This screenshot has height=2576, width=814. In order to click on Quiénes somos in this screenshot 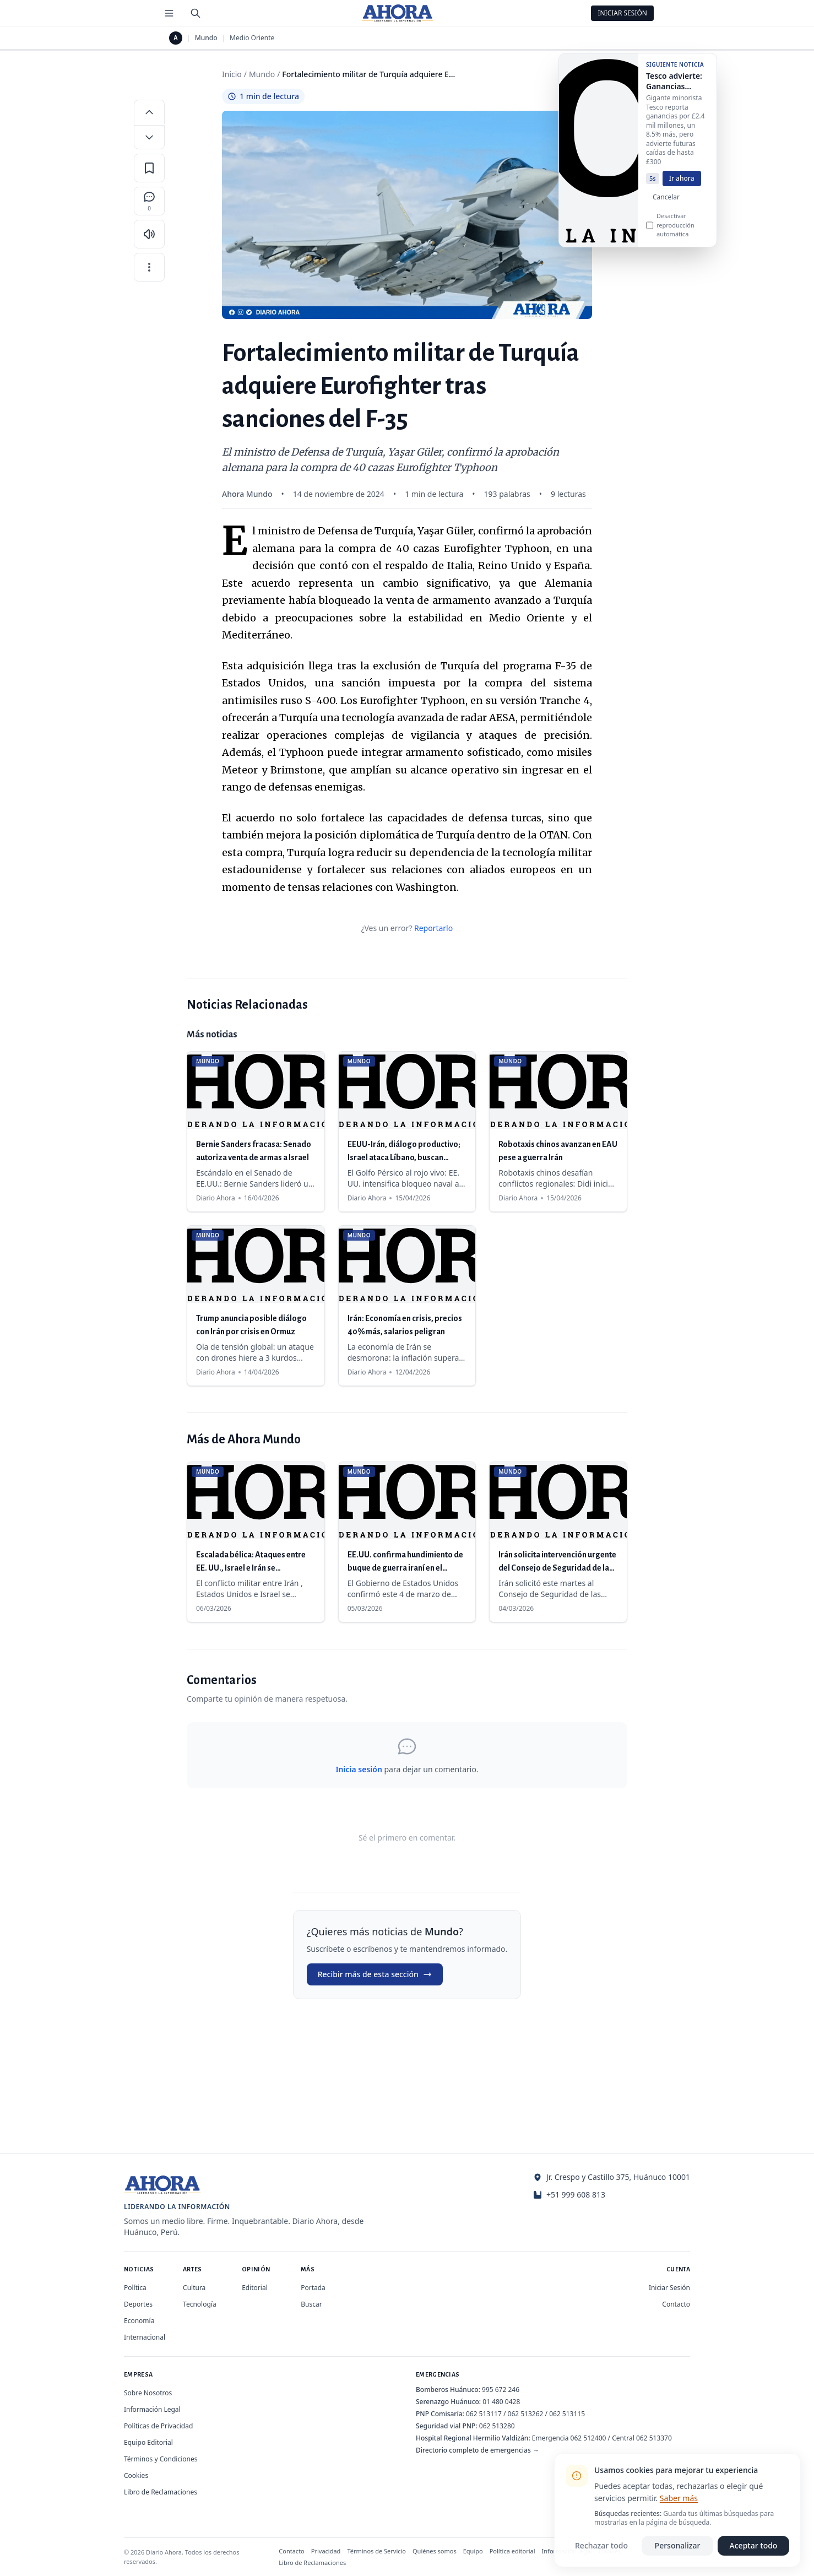, I will do `click(435, 2551)`.